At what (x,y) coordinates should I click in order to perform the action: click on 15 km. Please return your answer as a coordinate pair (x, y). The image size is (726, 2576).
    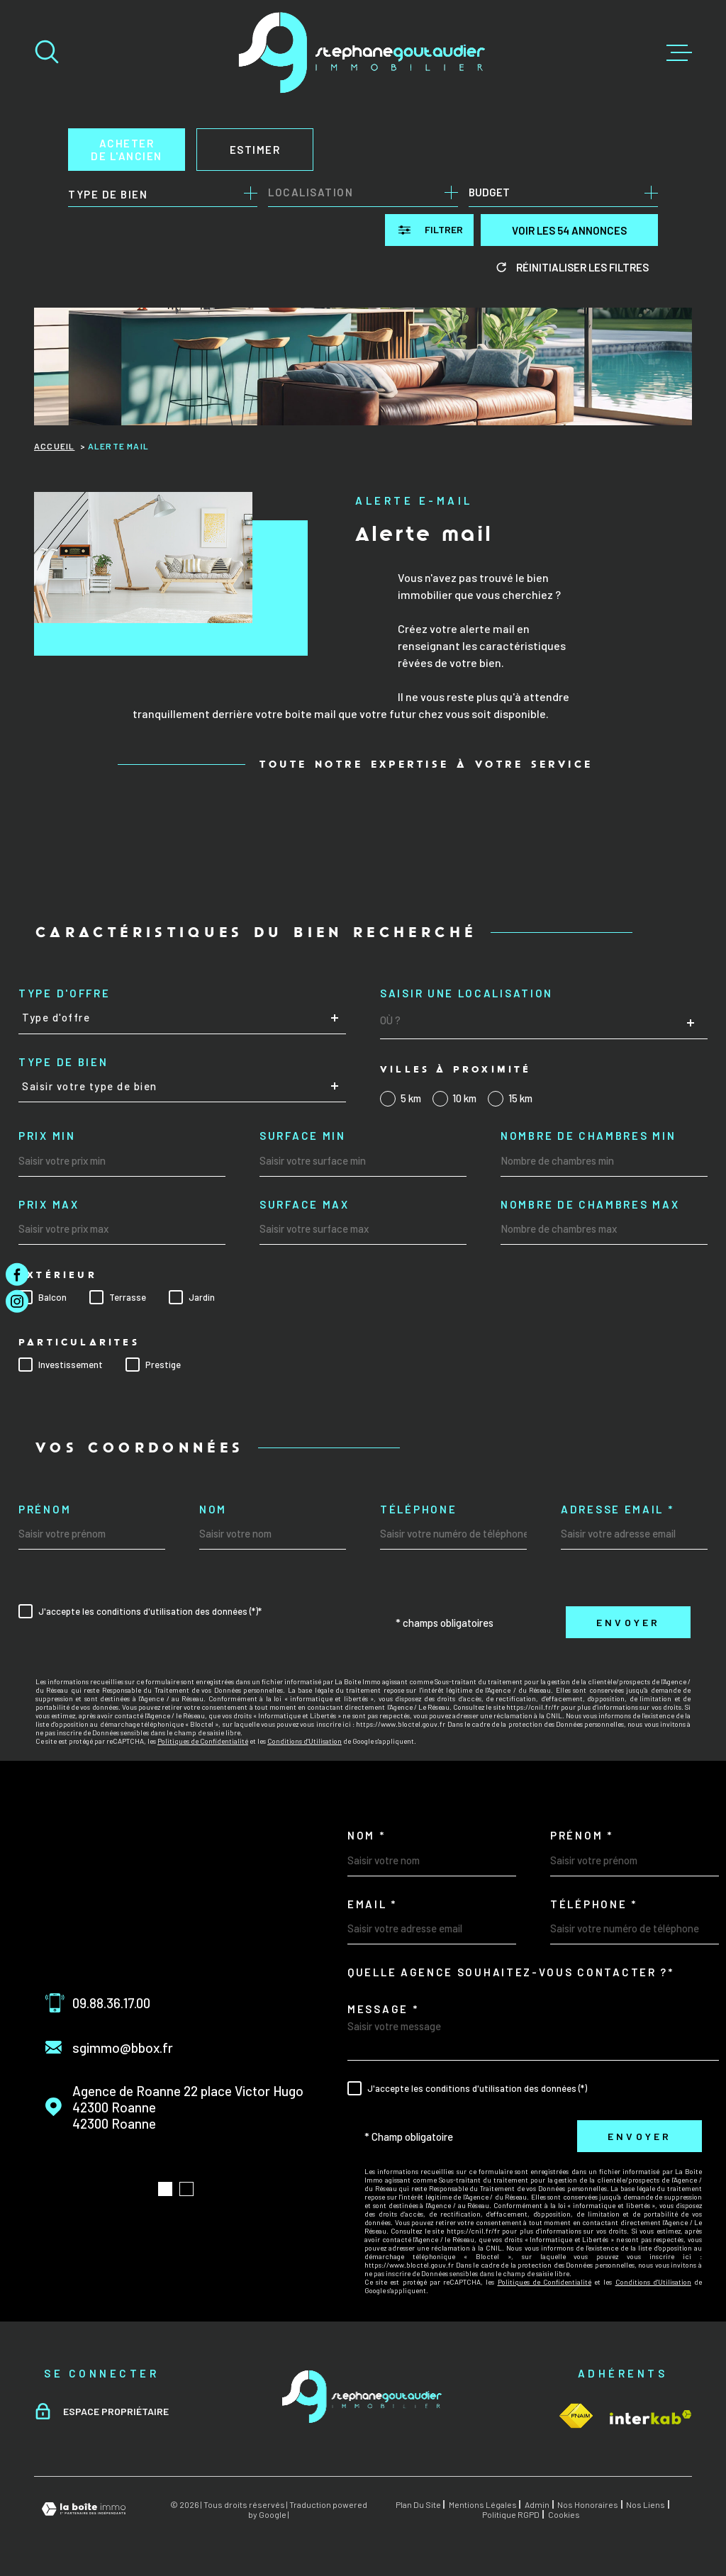
    Looking at the image, I should click on (520, 1098).